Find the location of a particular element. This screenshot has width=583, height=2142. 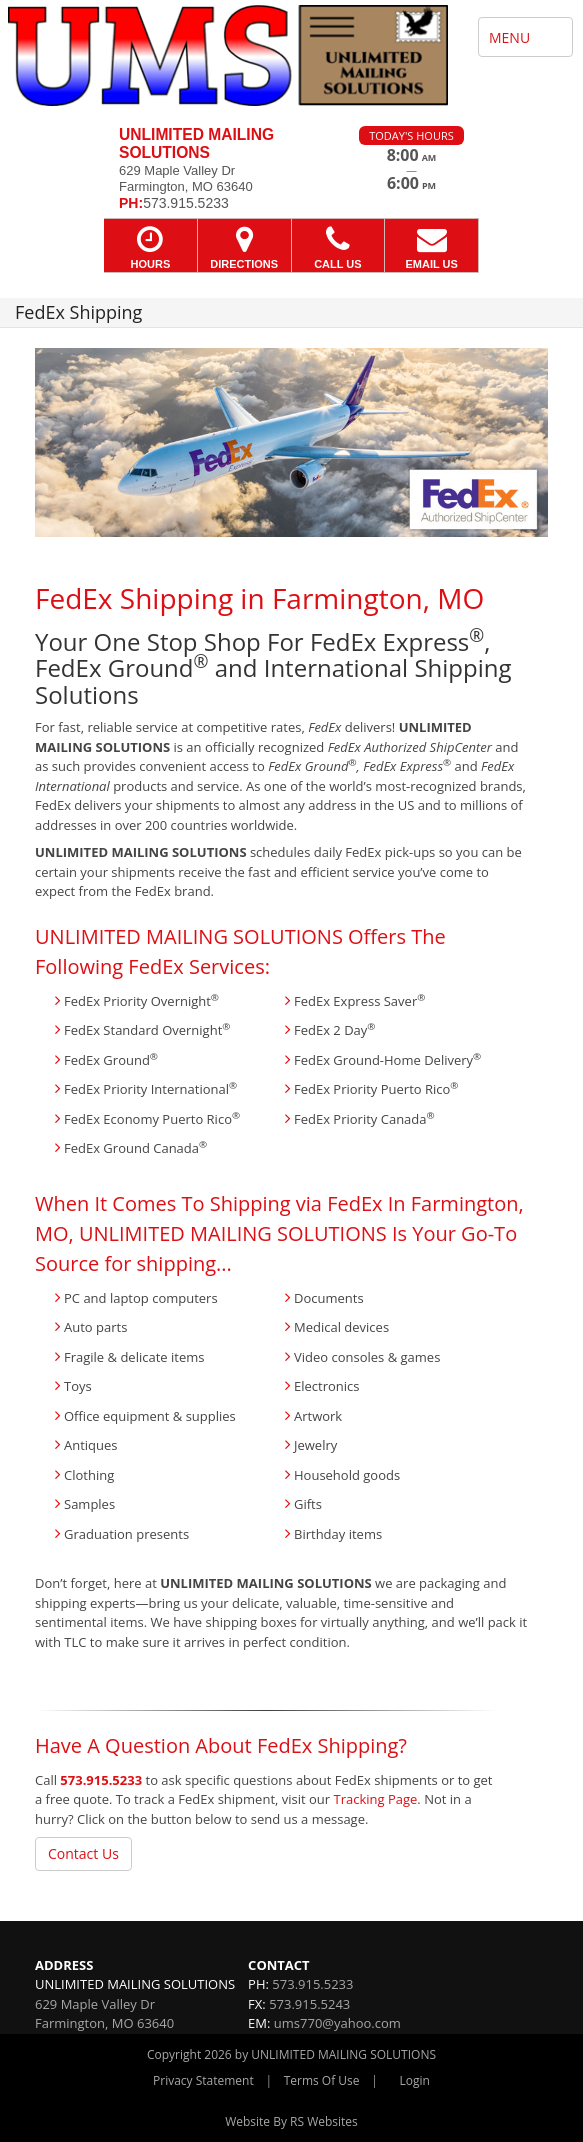

573.915.5233 is located at coordinates (101, 1780).